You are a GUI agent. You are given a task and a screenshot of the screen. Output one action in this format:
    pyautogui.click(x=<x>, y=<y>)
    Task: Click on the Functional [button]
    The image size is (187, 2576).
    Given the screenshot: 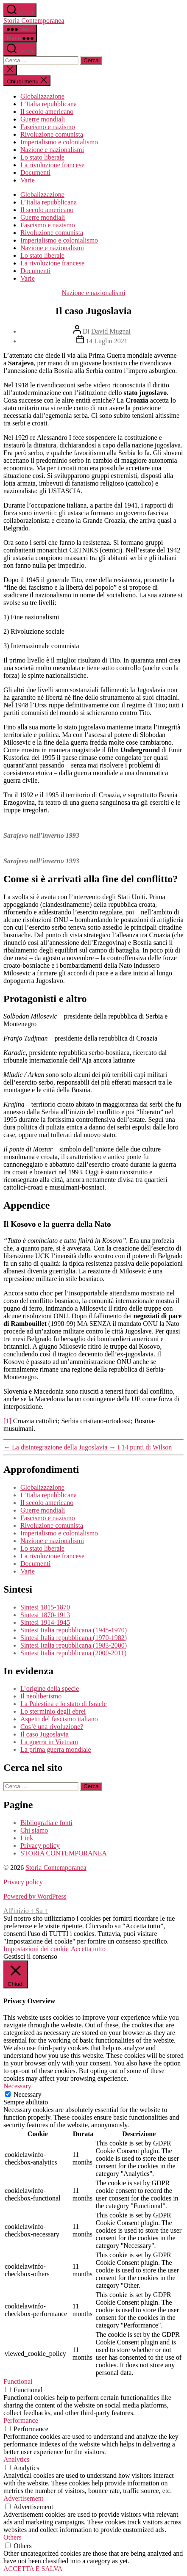 What is the action you would take?
    pyautogui.click(x=17, y=2381)
    